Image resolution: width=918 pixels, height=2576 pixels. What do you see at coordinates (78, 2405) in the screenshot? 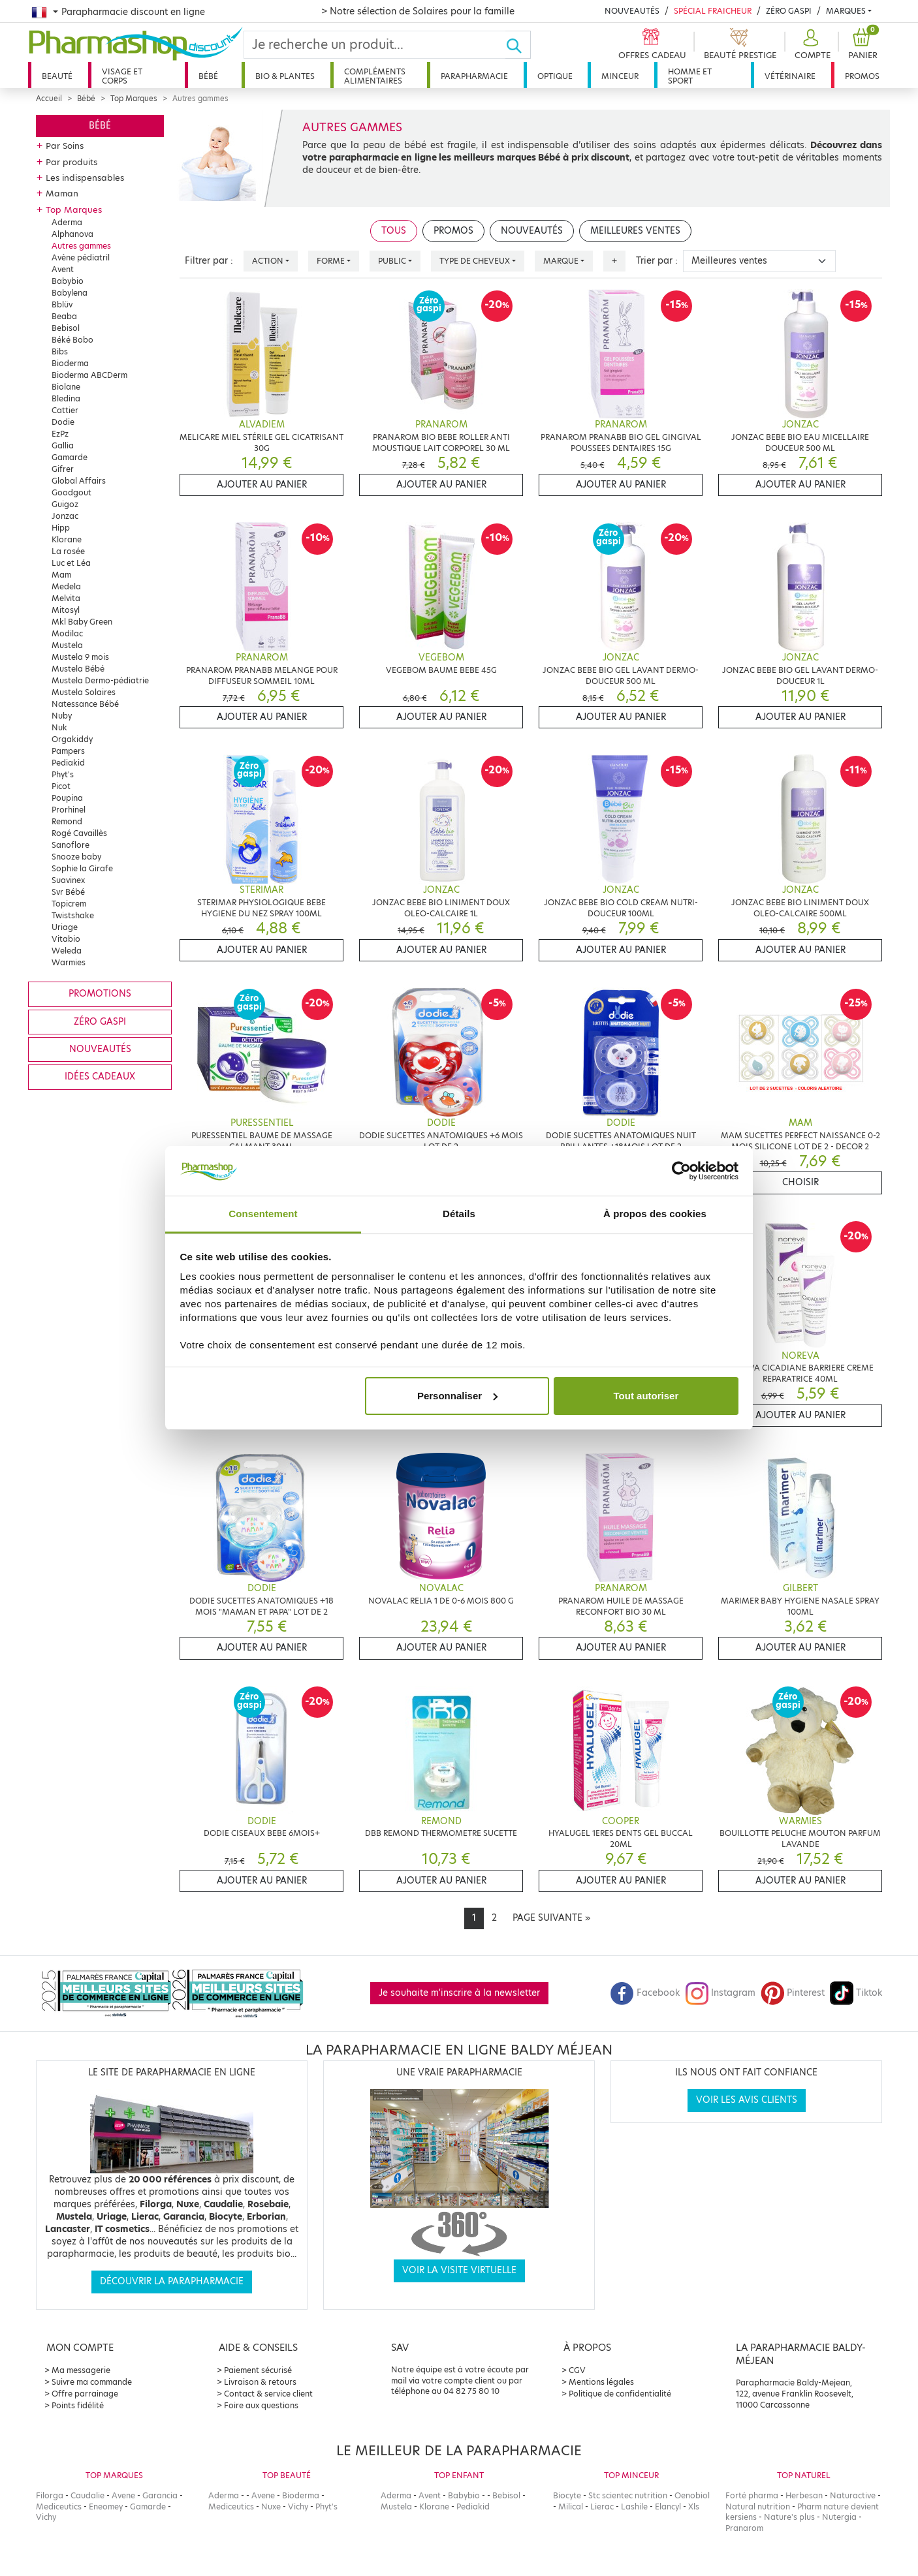
I see `Points fidélité` at bounding box center [78, 2405].